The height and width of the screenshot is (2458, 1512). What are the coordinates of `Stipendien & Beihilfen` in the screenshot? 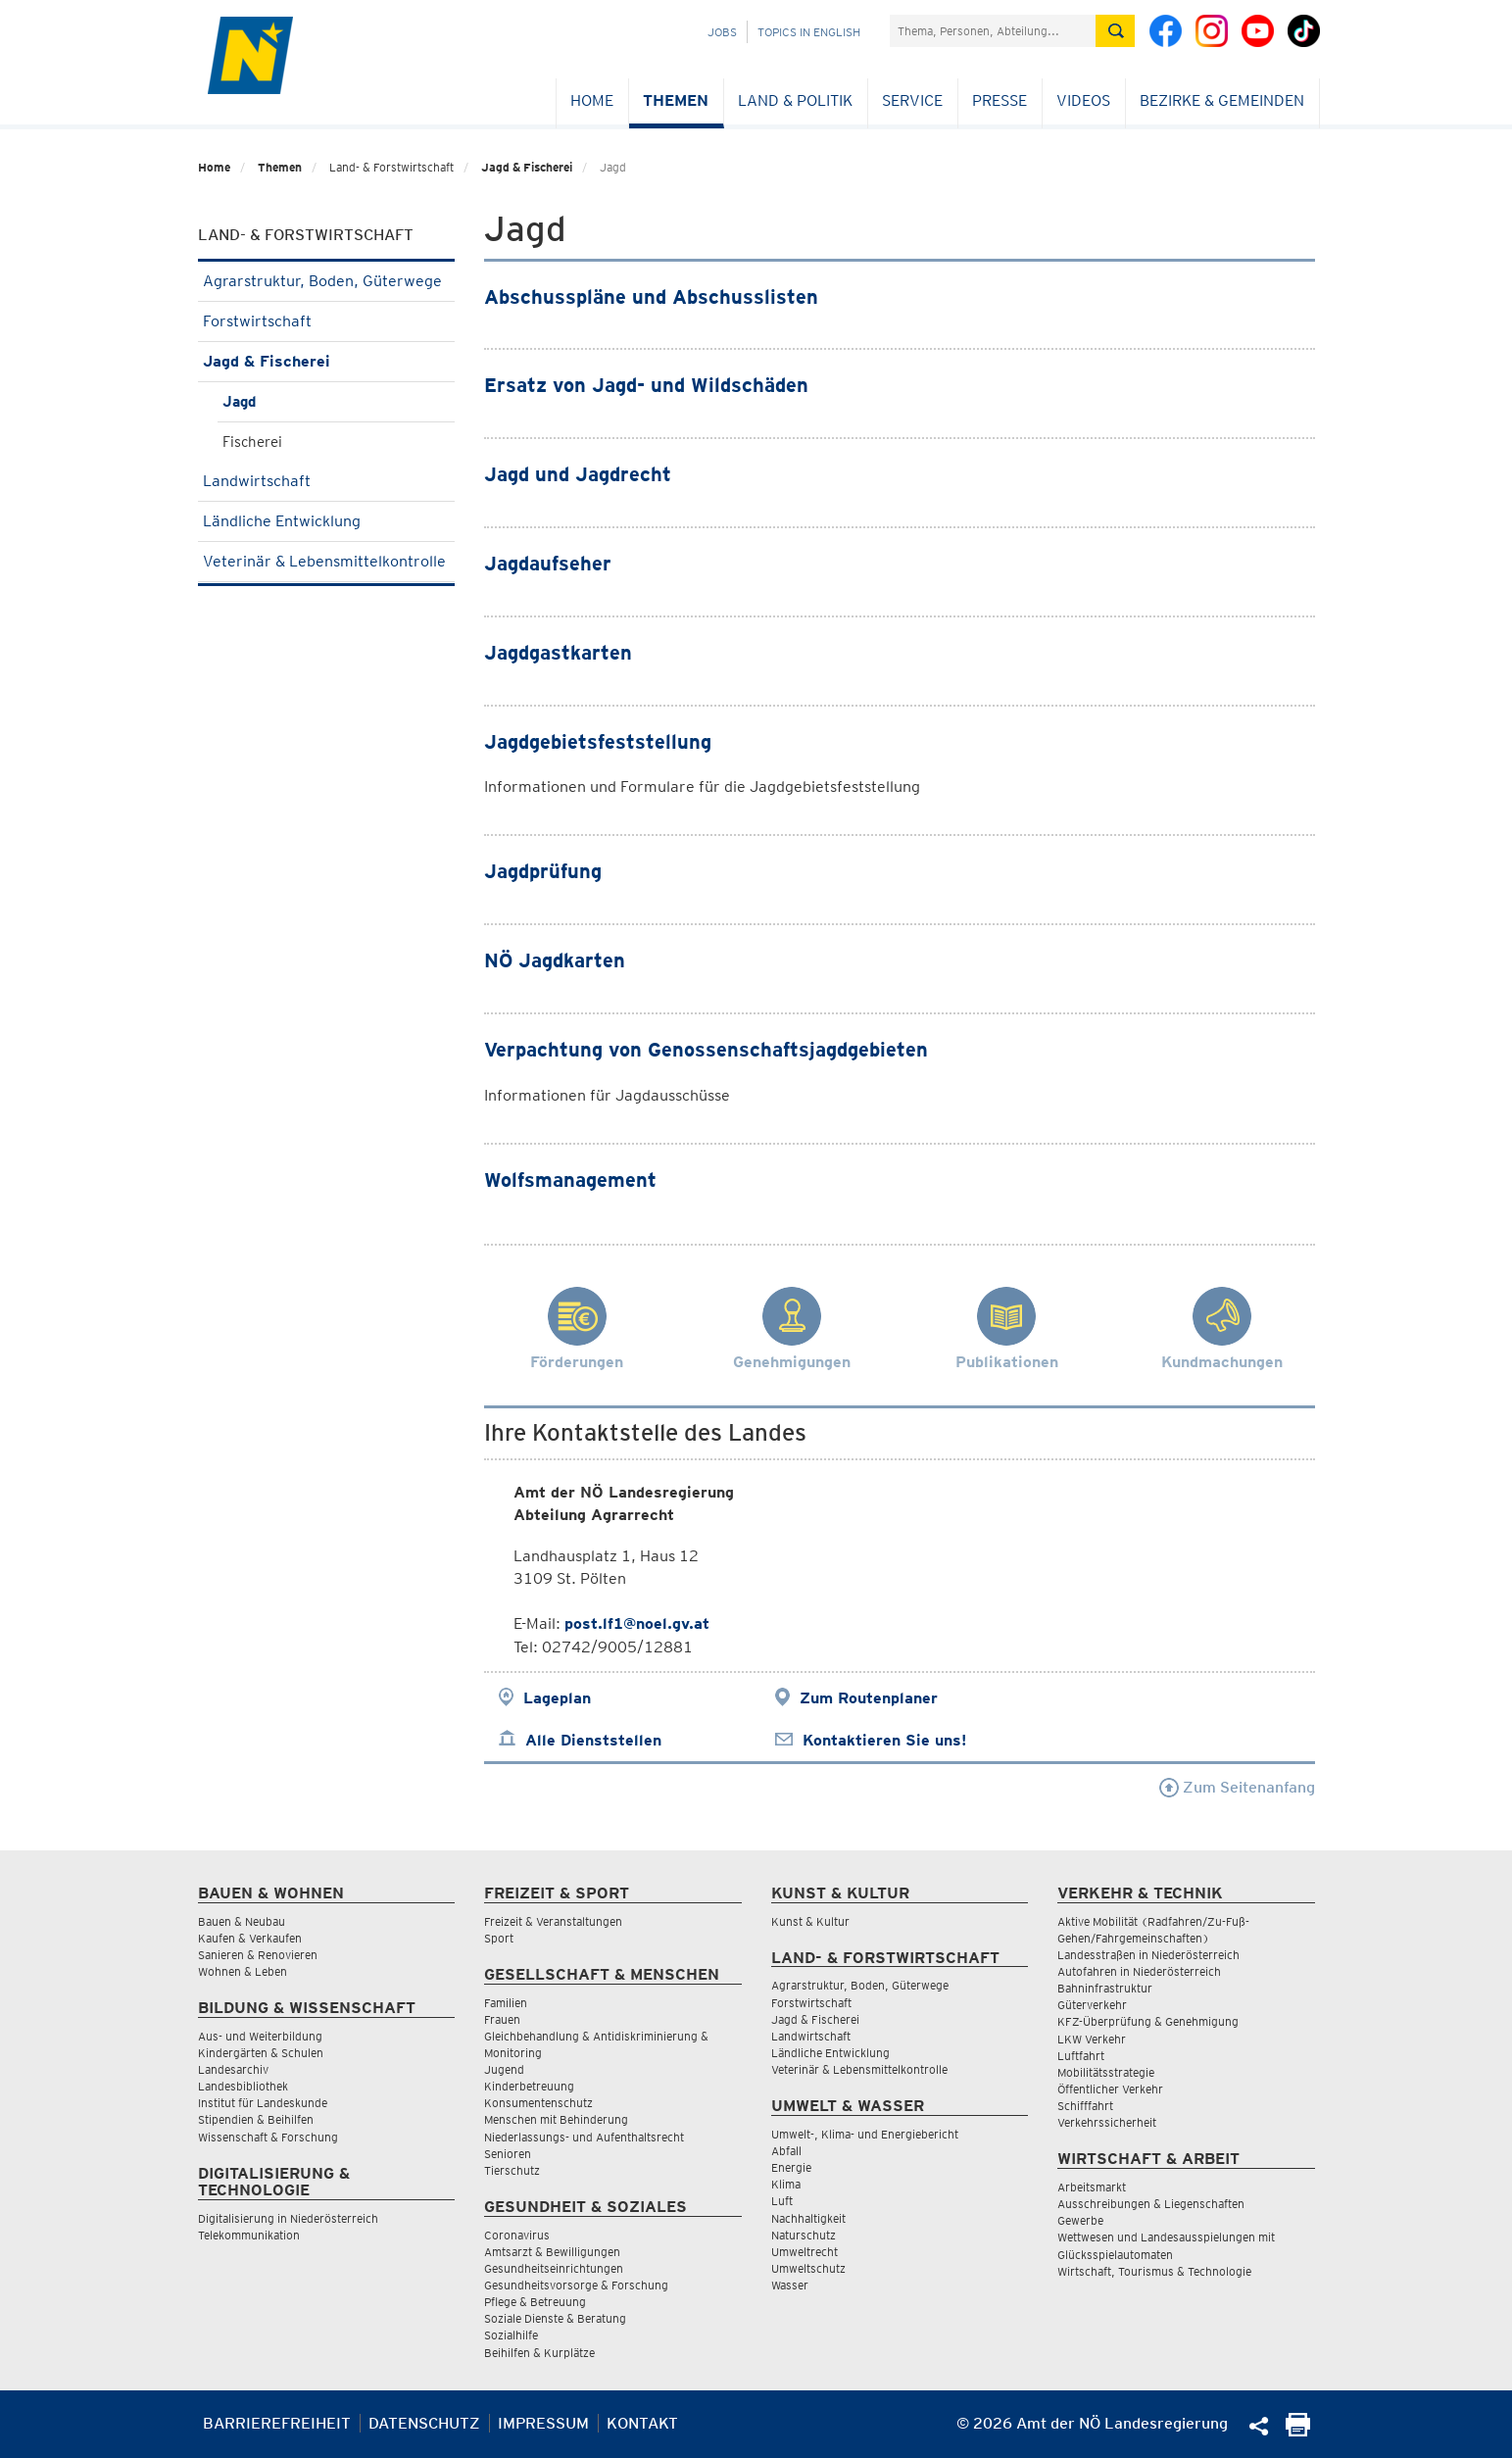 It's located at (256, 2119).